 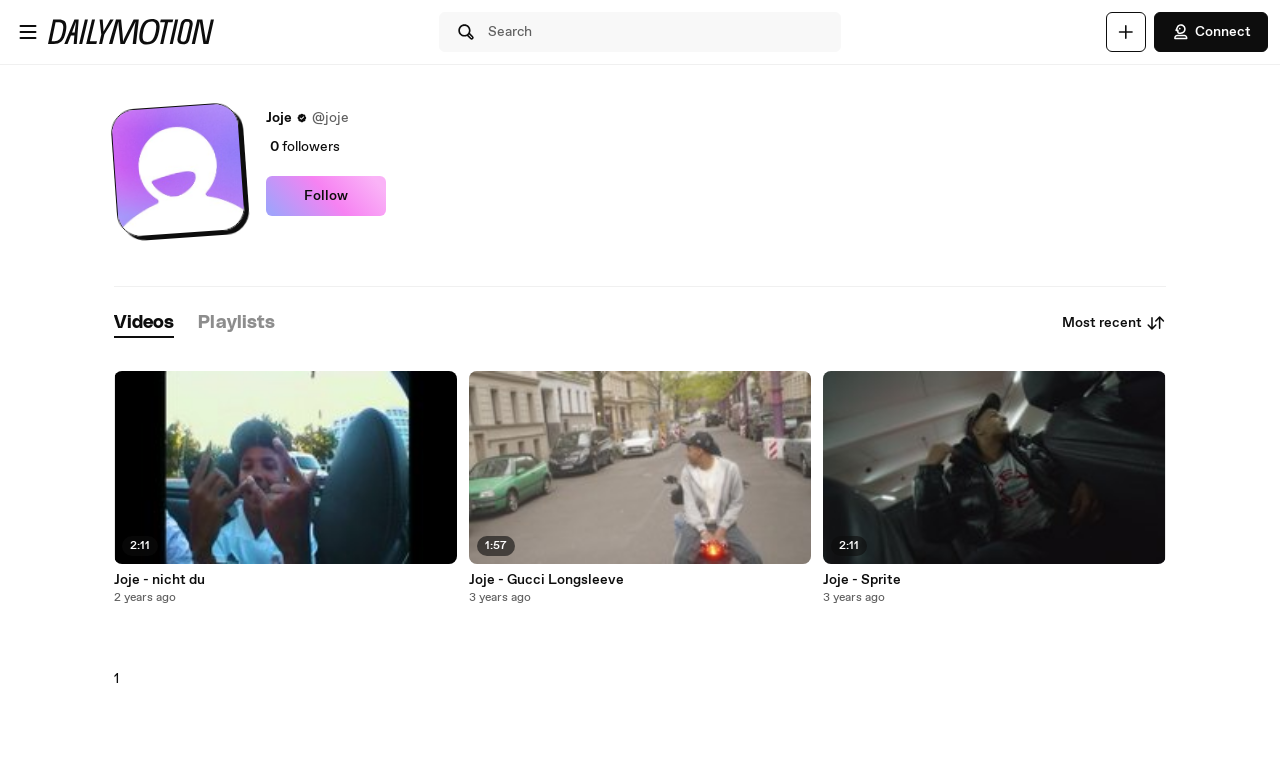 I want to click on Connect, so click(x=1211, y=32).